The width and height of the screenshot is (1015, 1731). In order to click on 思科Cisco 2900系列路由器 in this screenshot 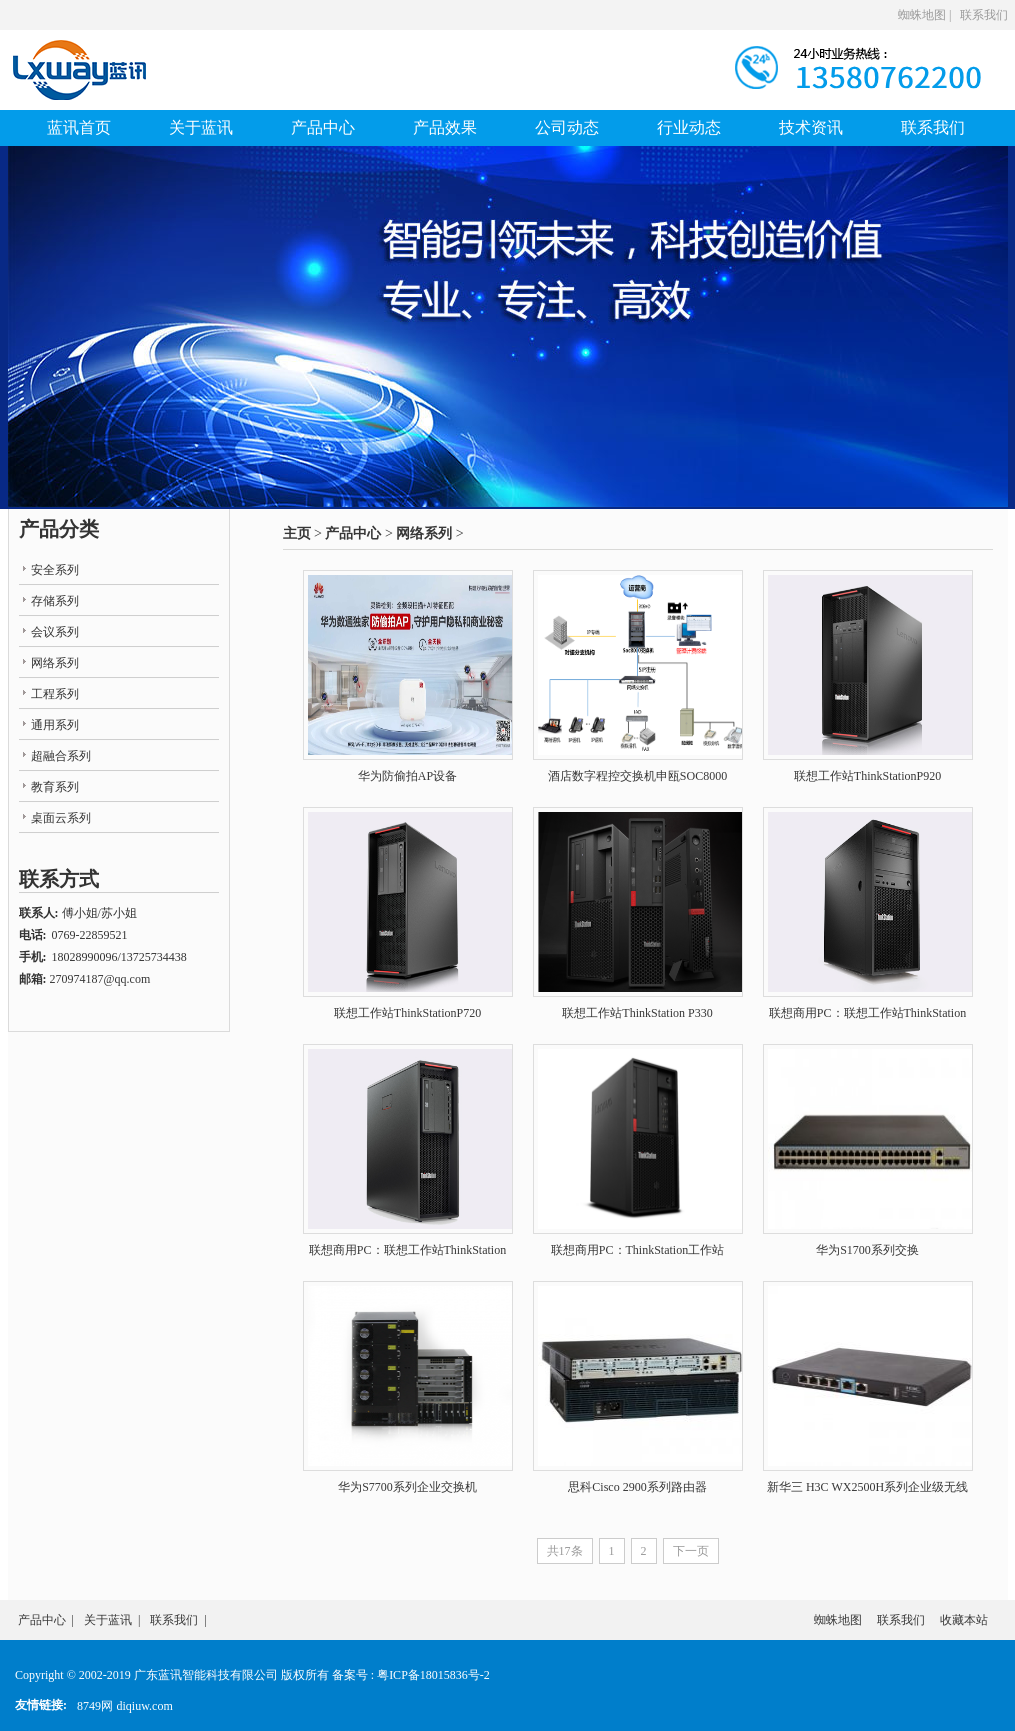, I will do `click(637, 1487)`.